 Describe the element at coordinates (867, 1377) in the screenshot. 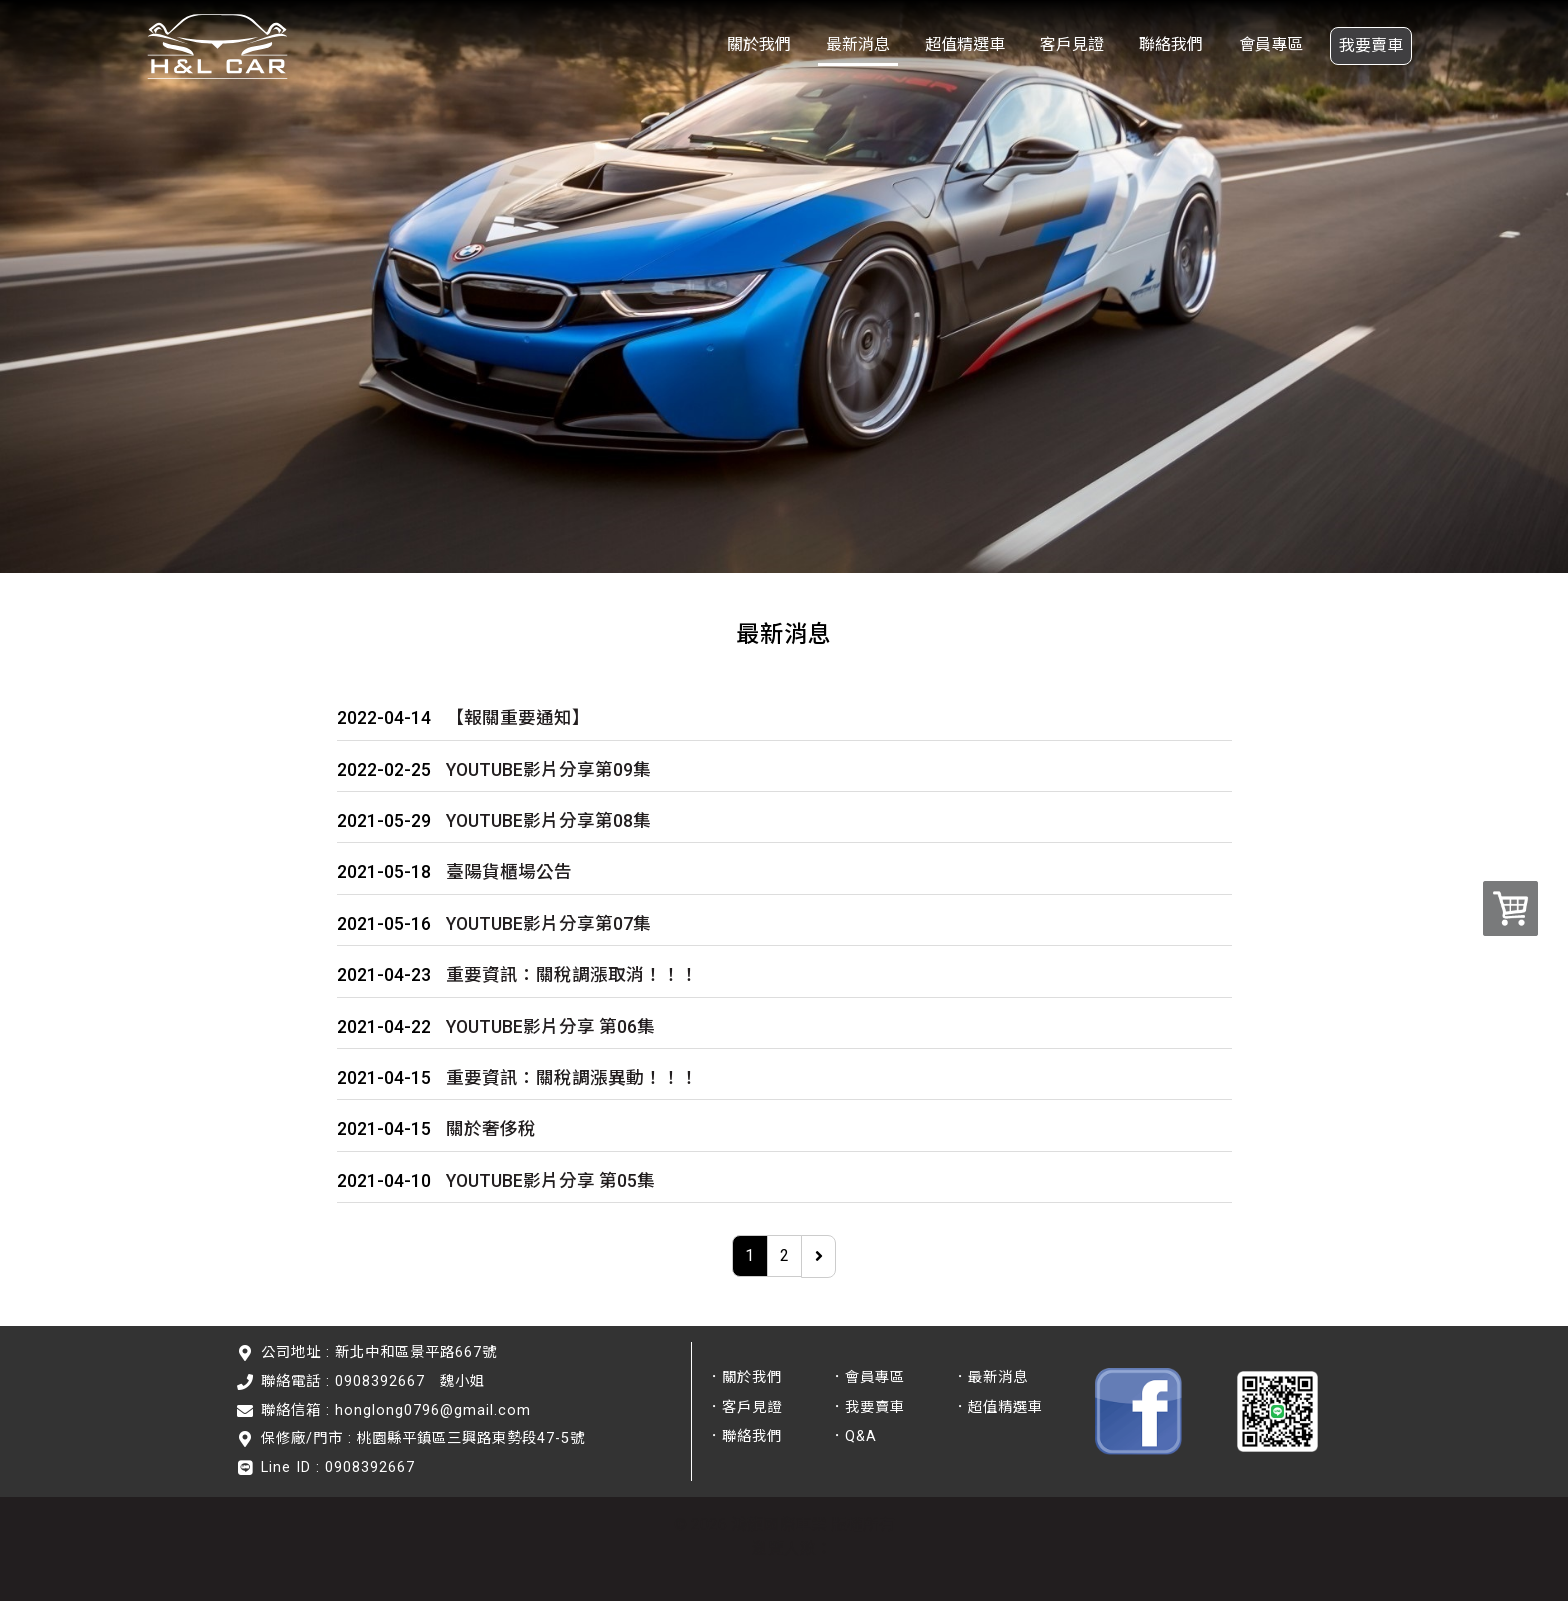

I see `．會員專區` at that location.